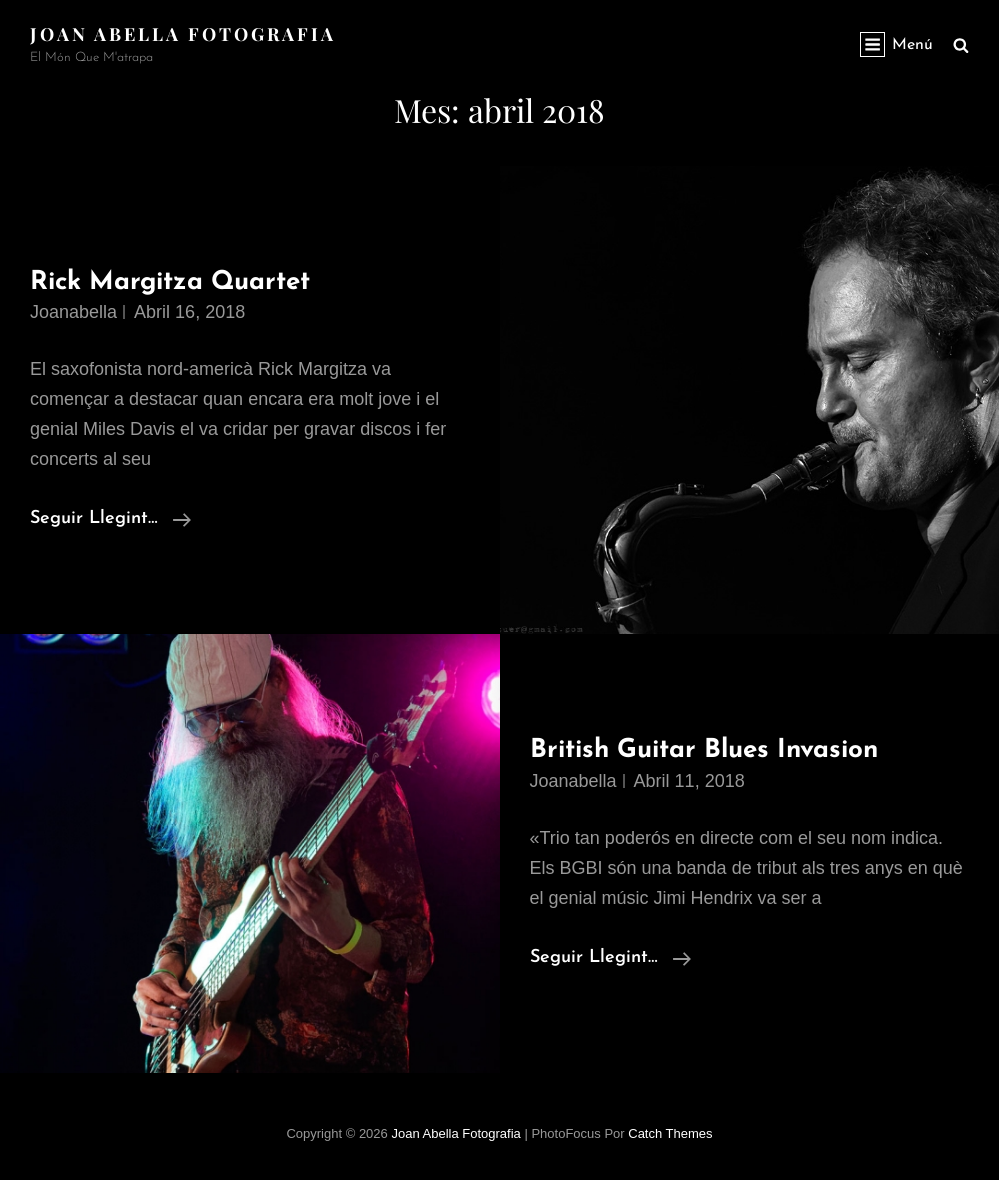  What do you see at coordinates (183, 34) in the screenshot?
I see `Joan Abella Fotografia` at bounding box center [183, 34].